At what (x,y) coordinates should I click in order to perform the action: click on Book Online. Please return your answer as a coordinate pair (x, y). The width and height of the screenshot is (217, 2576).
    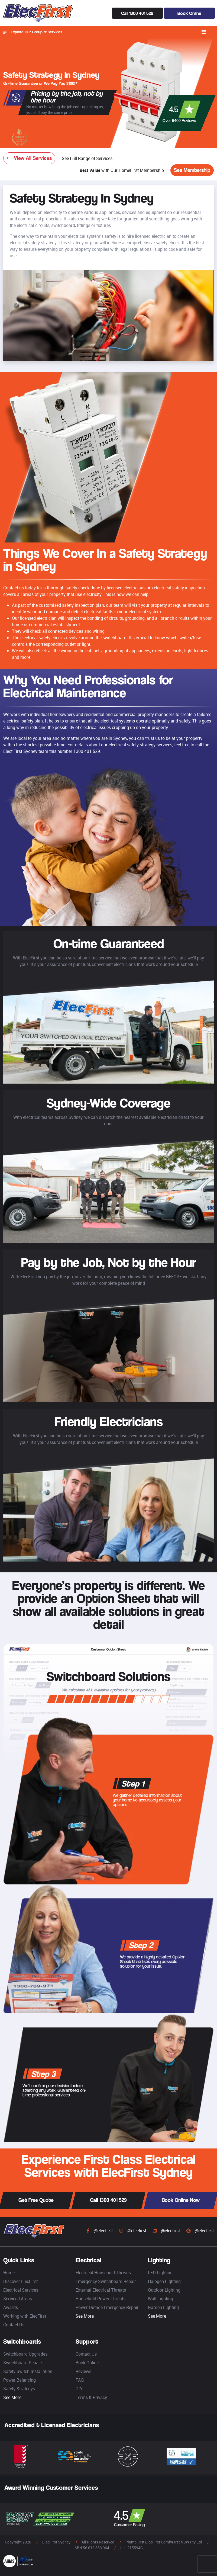
    Looking at the image, I should click on (189, 13).